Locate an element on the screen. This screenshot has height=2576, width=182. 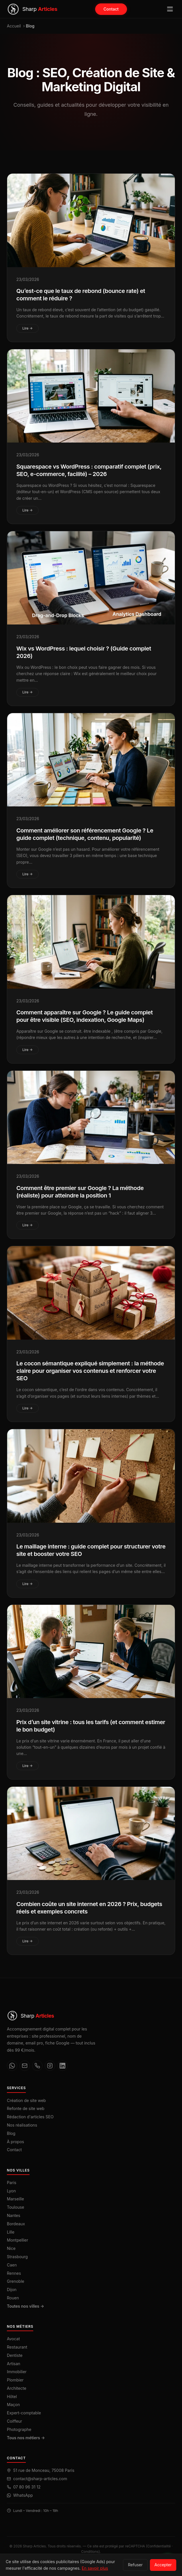
[LinkedIn] is located at coordinates (62, 2066).